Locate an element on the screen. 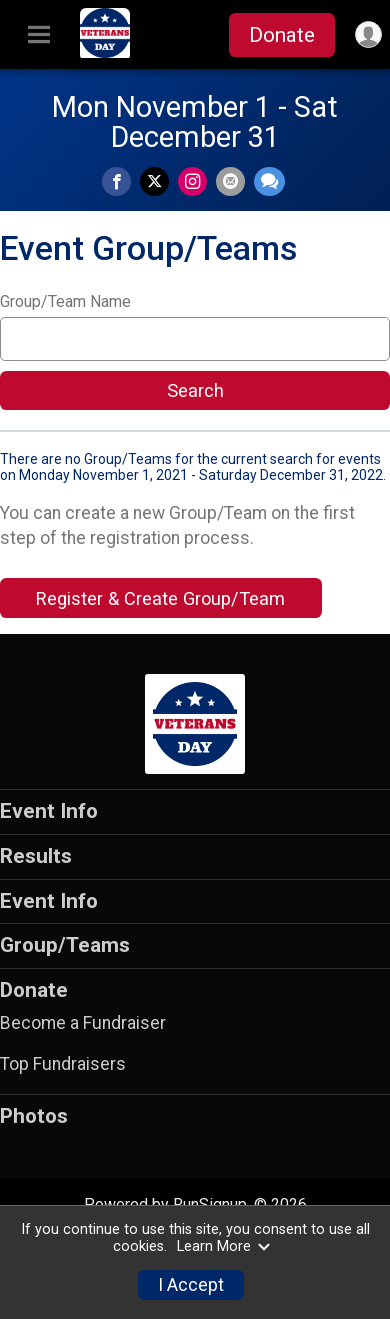 The height and width of the screenshot is (1319, 390). Search is located at coordinates (195, 390).